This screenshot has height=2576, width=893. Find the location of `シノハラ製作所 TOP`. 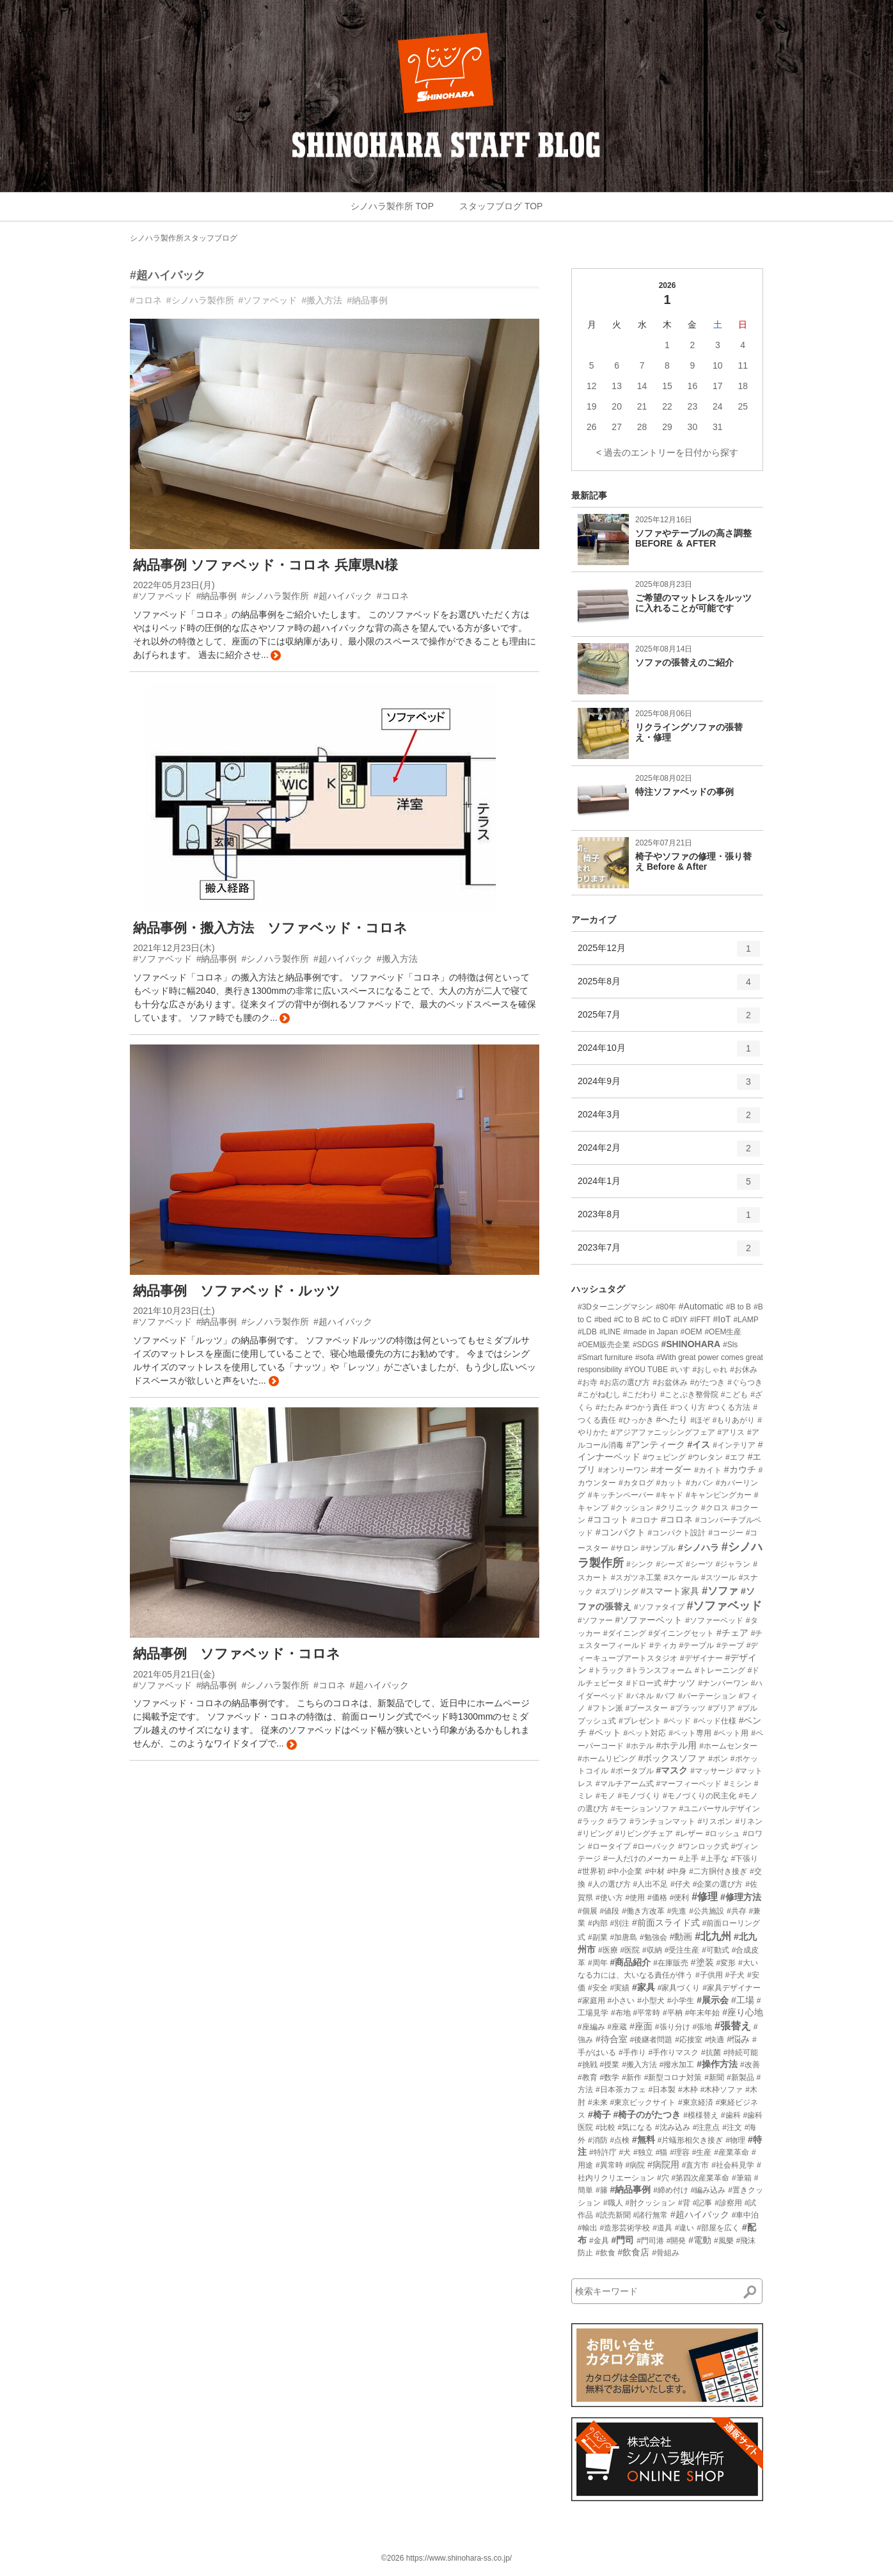

シノハラ製作所 TOP is located at coordinates (392, 206).